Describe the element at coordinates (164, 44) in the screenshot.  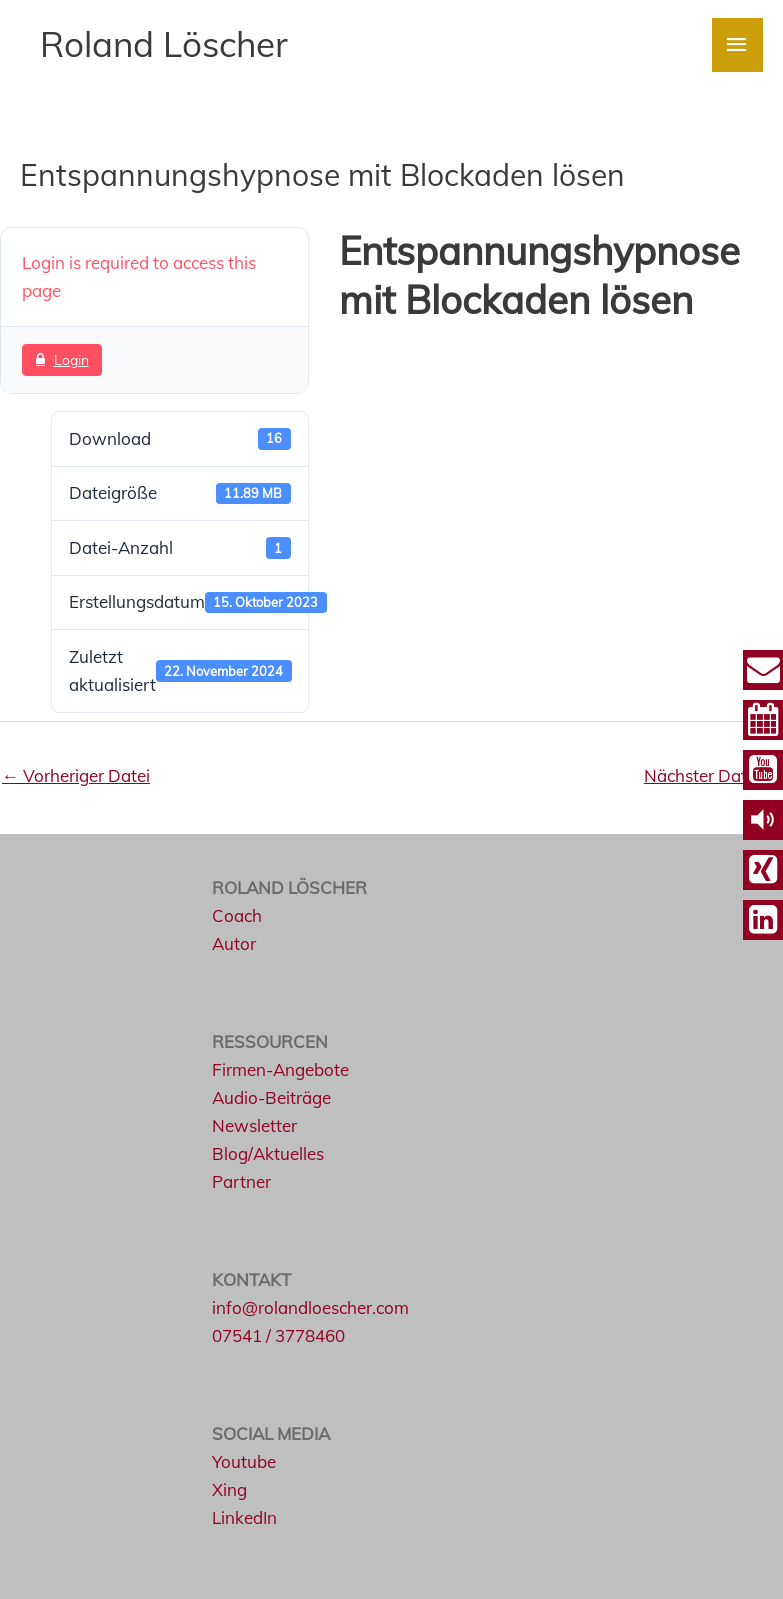
I see `Roland Löscher` at that location.